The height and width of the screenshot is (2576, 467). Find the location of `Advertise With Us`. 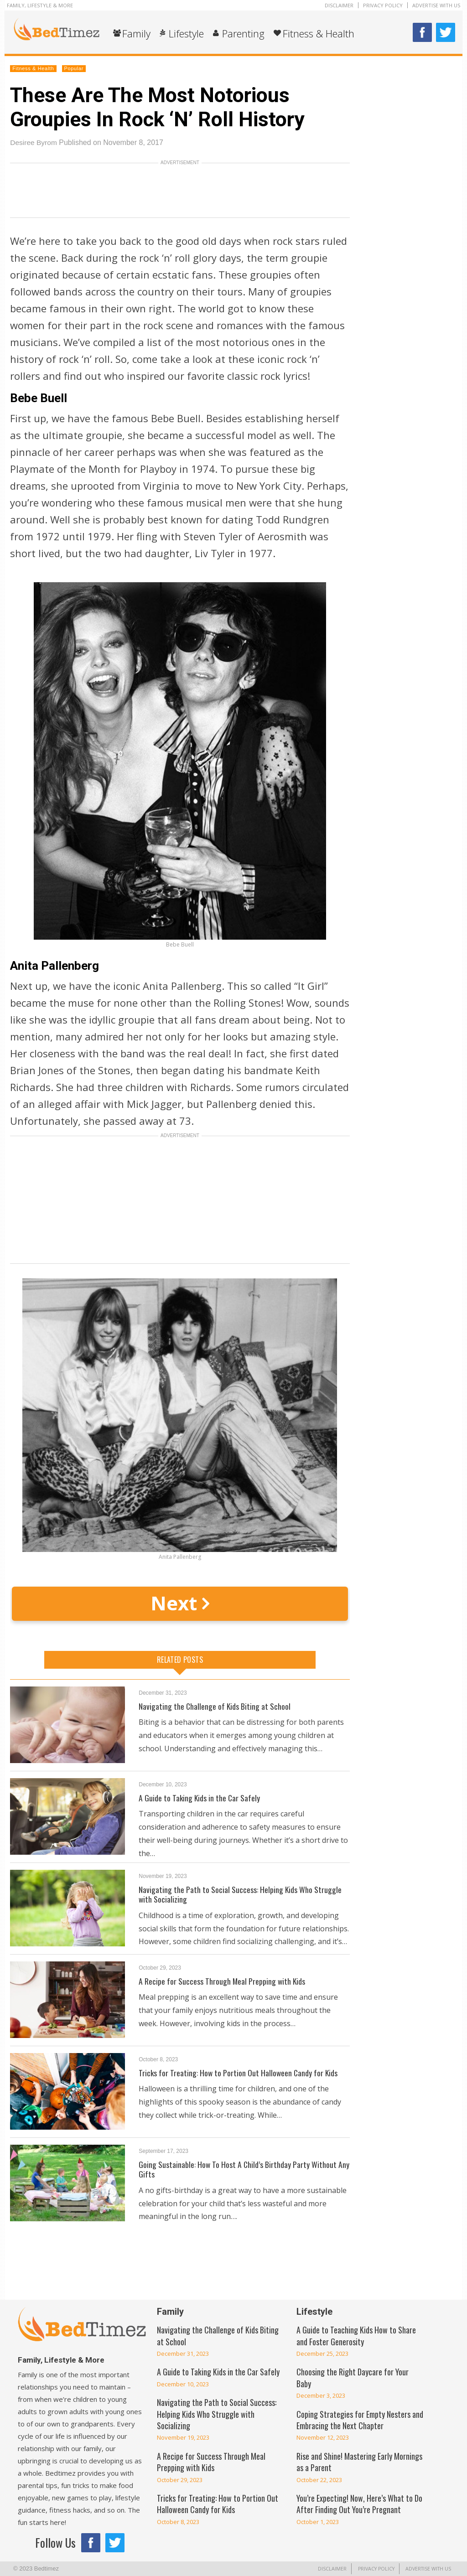

Advertise With Us is located at coordinates (436, 5).